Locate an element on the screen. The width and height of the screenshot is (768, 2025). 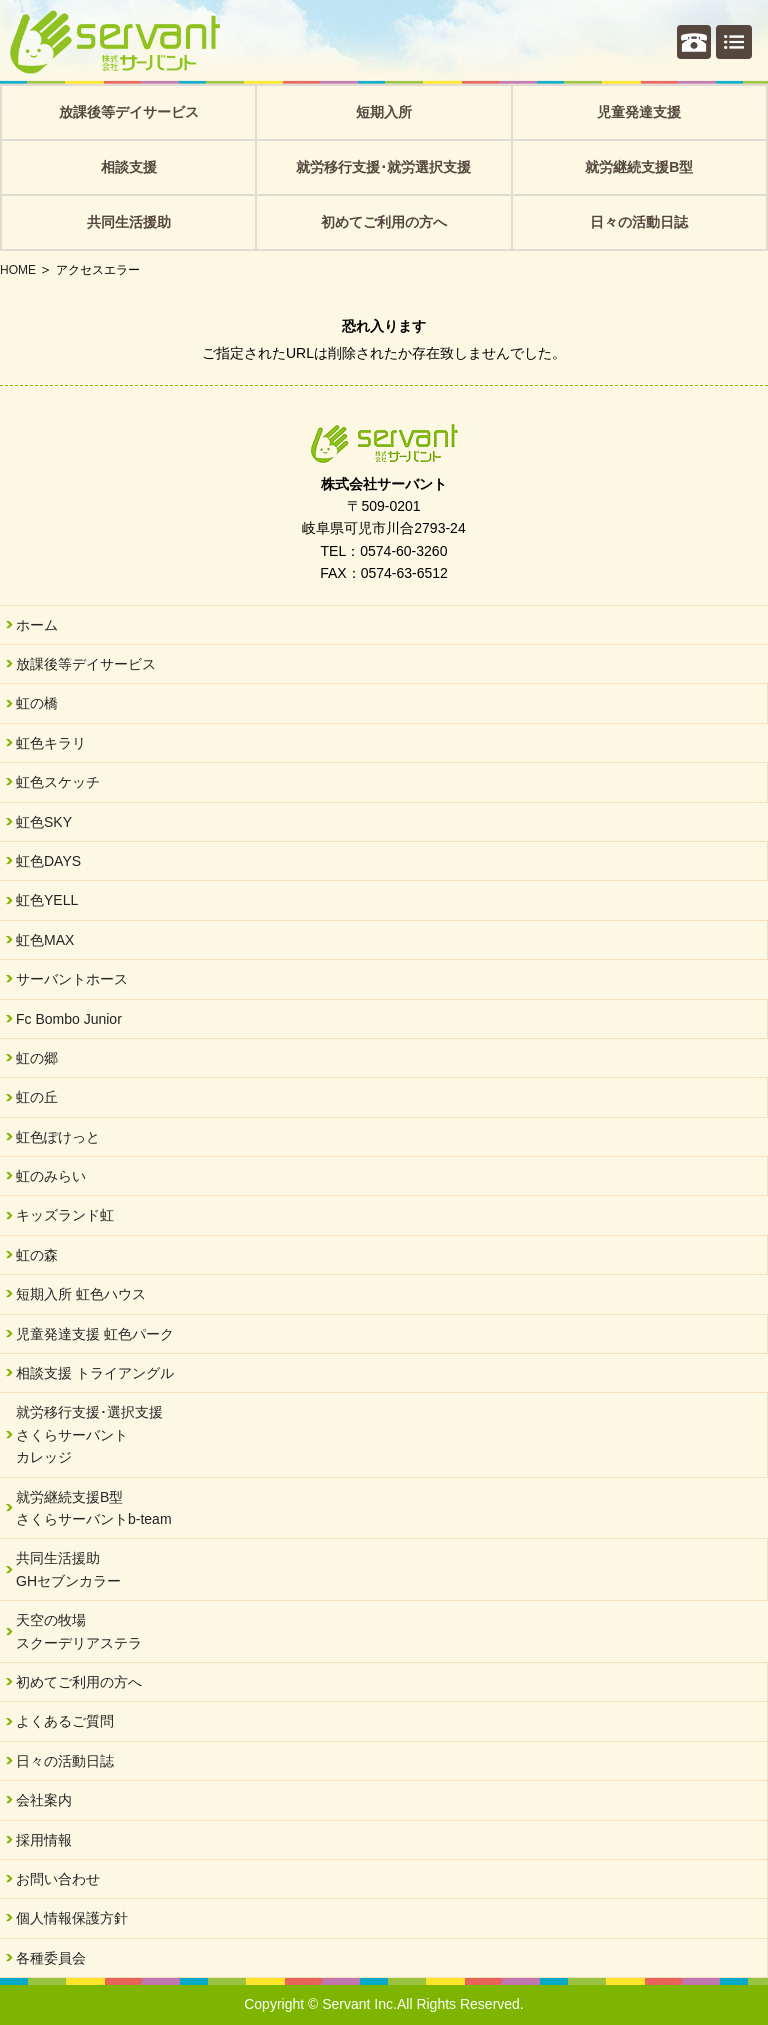
Fc Bombo Junior is located at coordinates (69, 1019).